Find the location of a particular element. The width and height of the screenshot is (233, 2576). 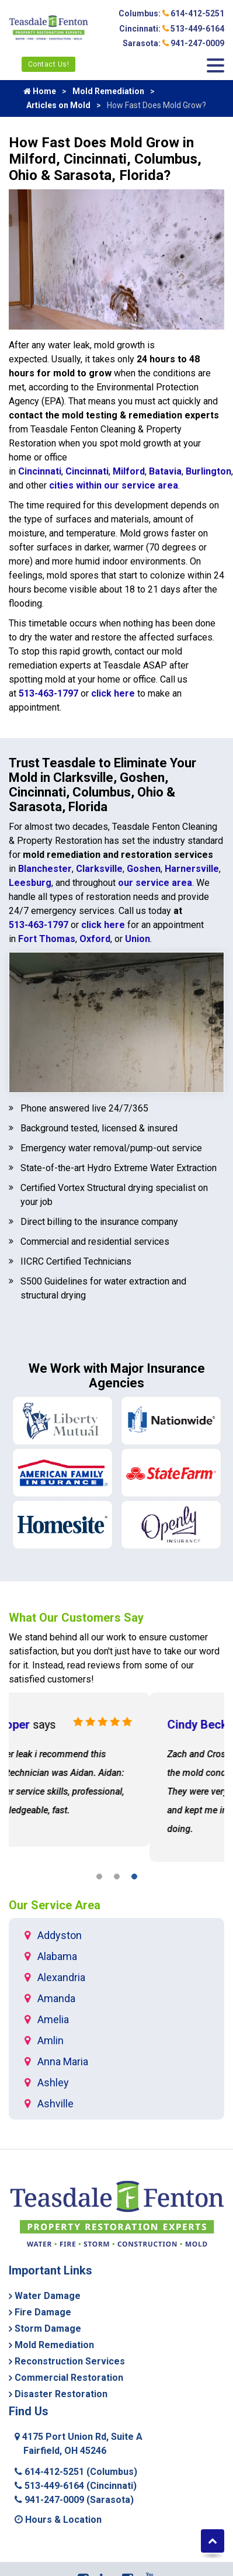

Disaster Restoration is located at coordinates (61, 2394).